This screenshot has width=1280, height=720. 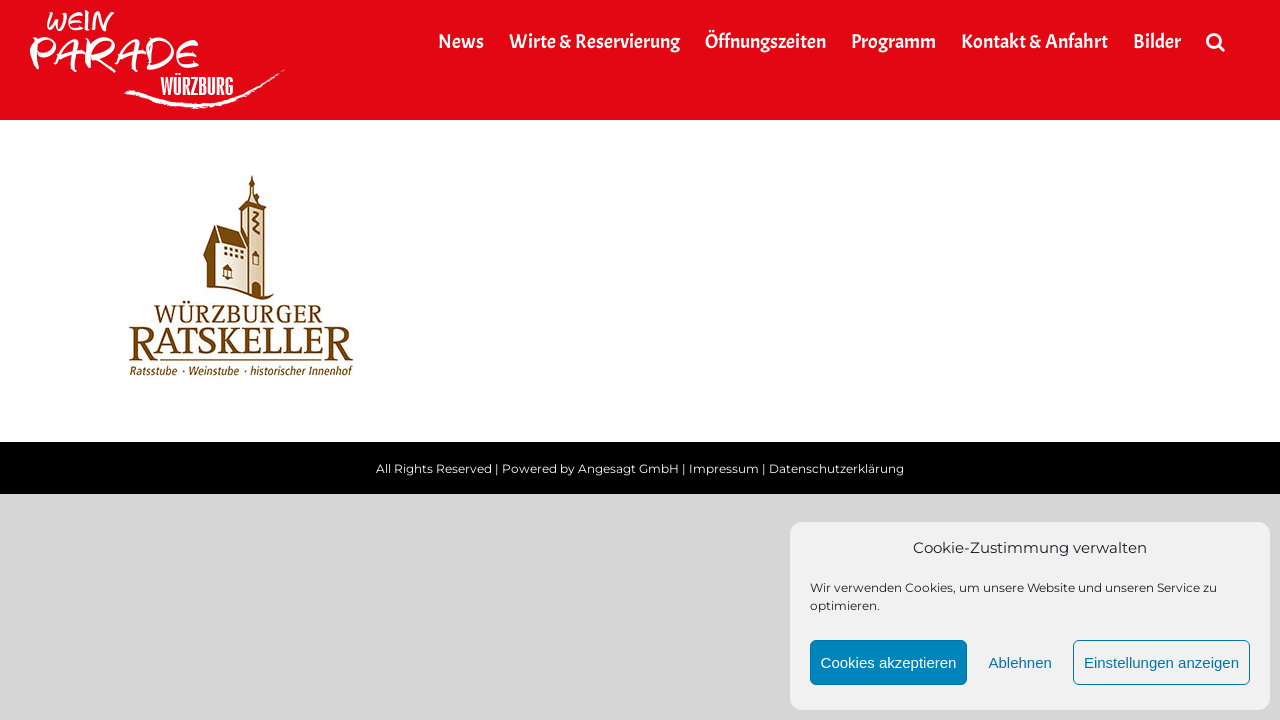 What do you see at coordinates (628, 468) in the screenshot?
I see `Angesagt GmbH` at bounding box center [628, 468].